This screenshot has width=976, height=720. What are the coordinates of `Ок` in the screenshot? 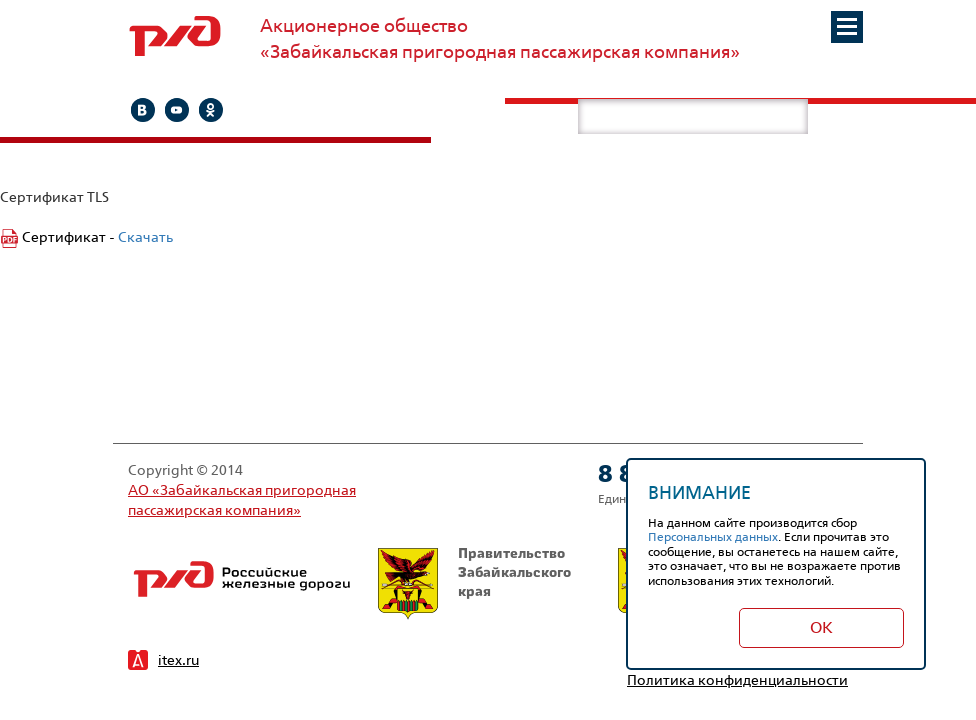 It's located at (821, 627).